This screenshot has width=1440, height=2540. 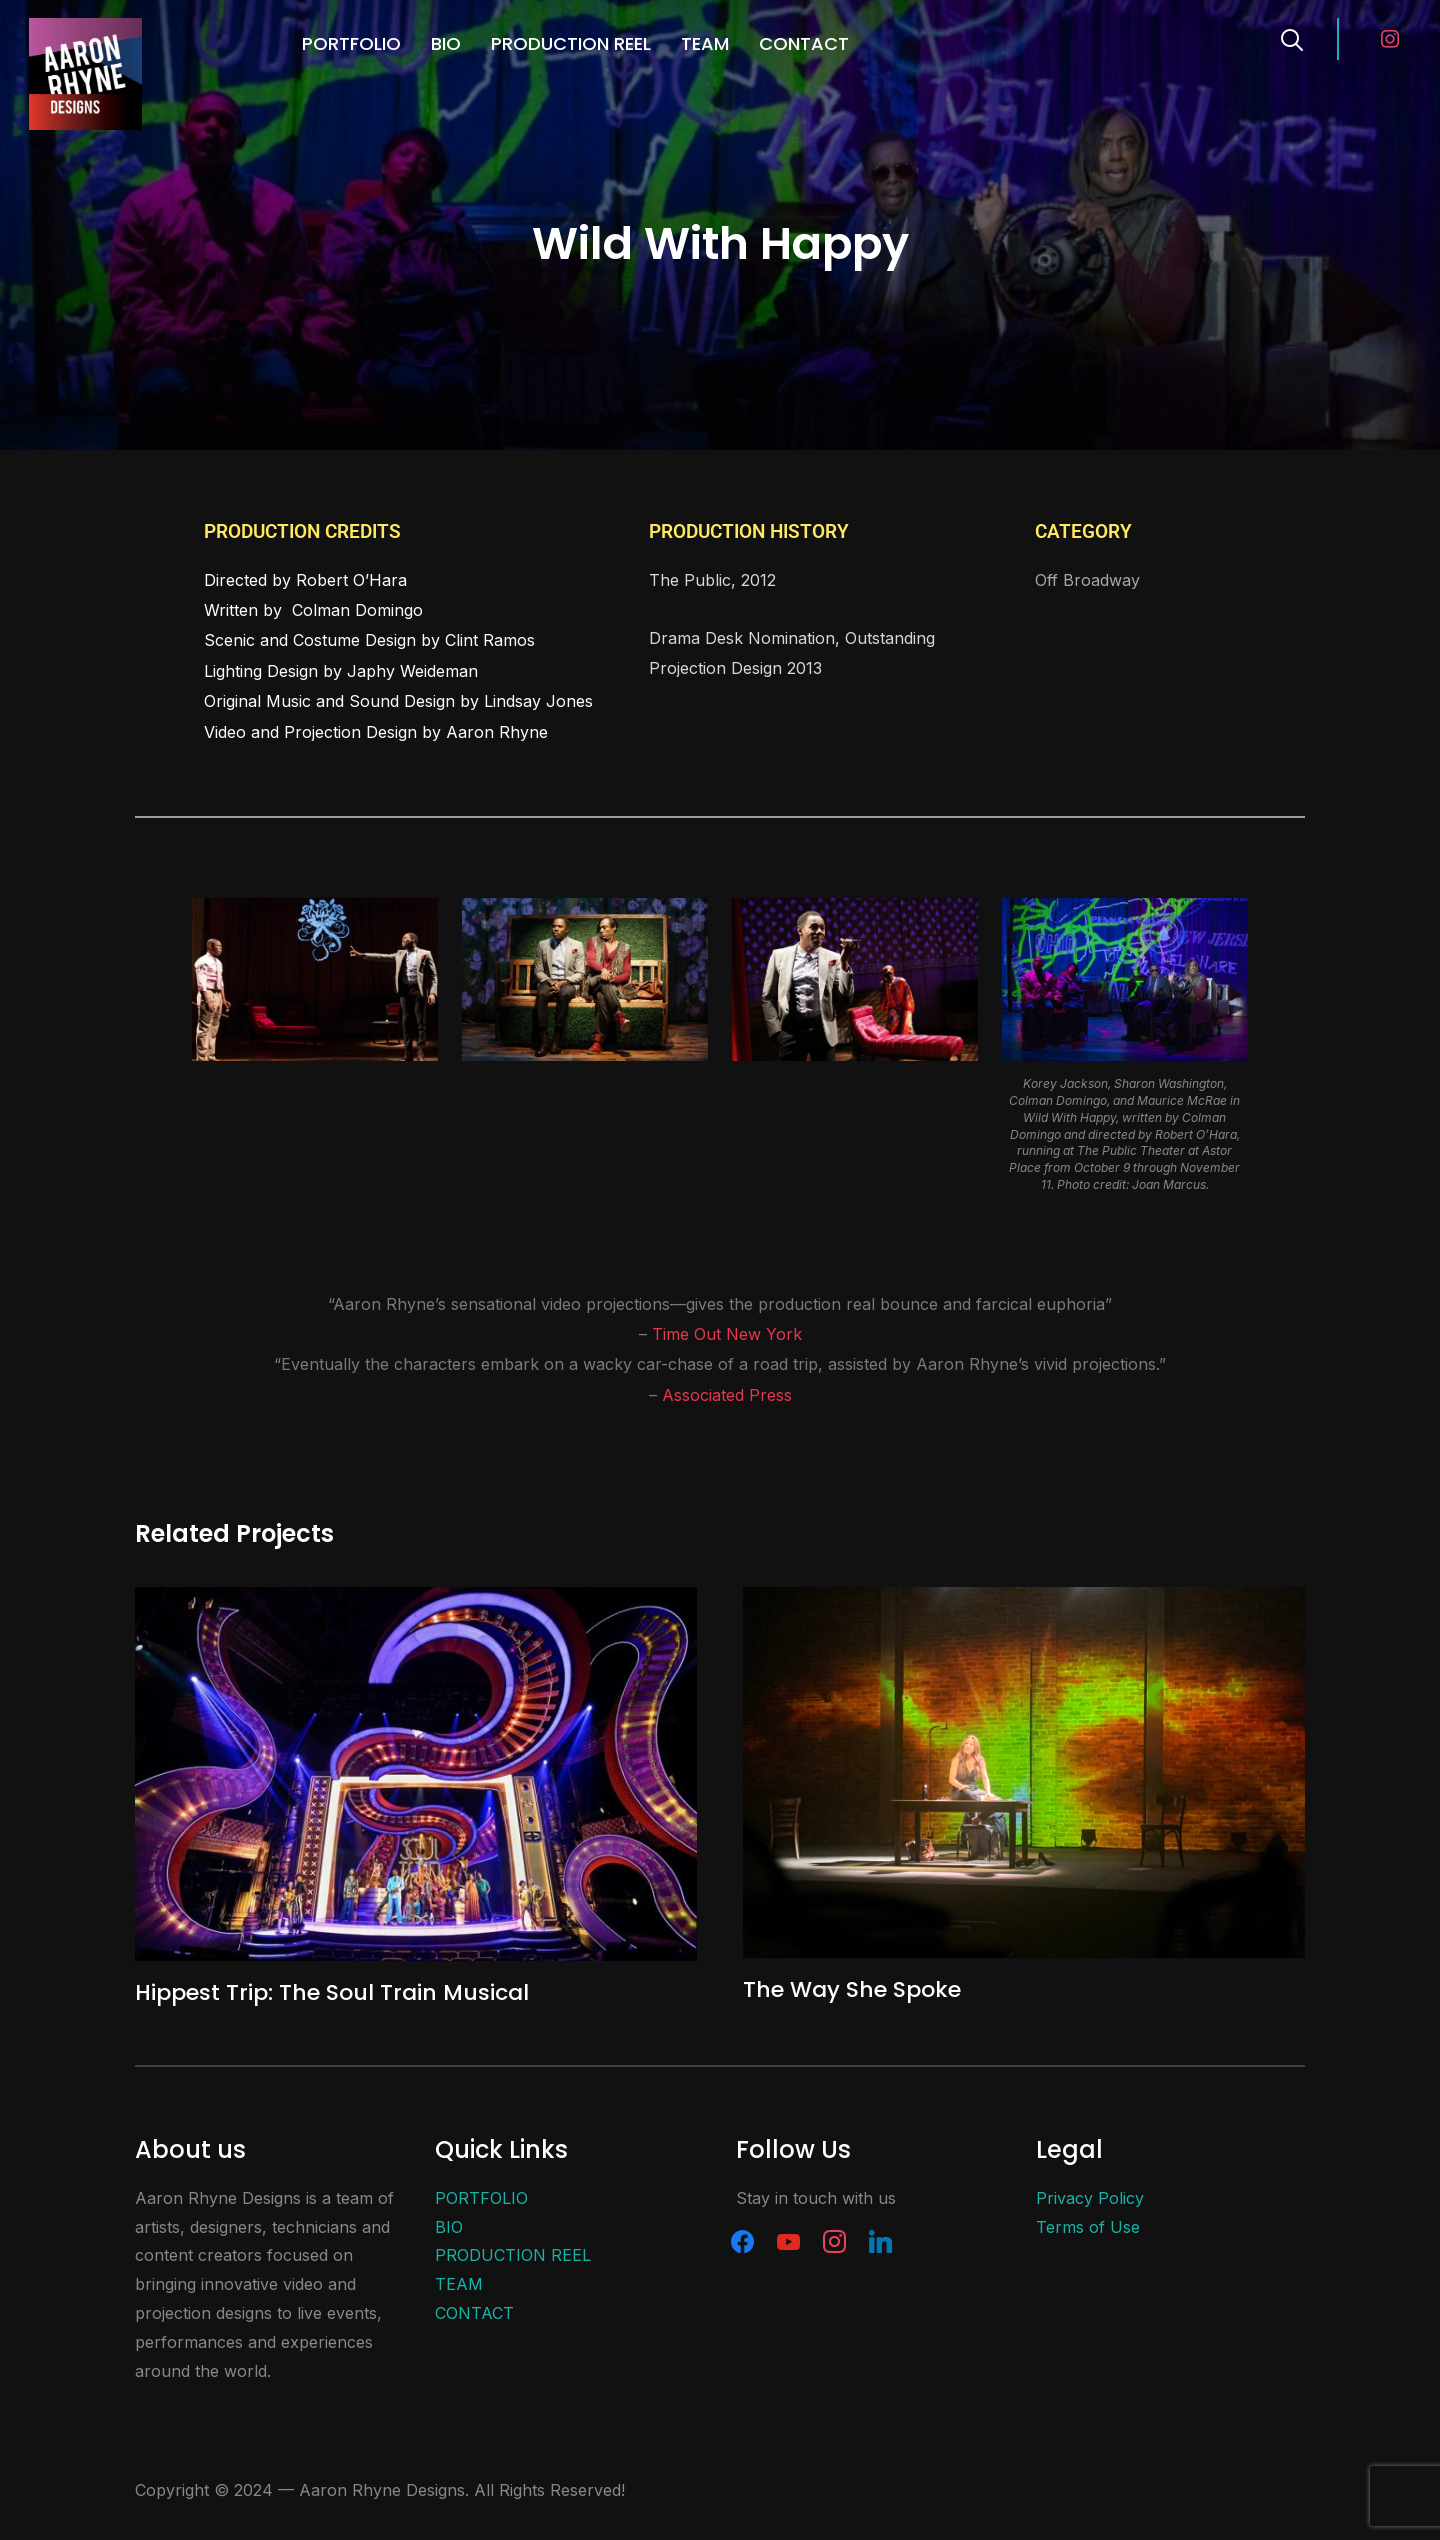 I want to click on Terms of Use, so click(x=1088, y=2227).